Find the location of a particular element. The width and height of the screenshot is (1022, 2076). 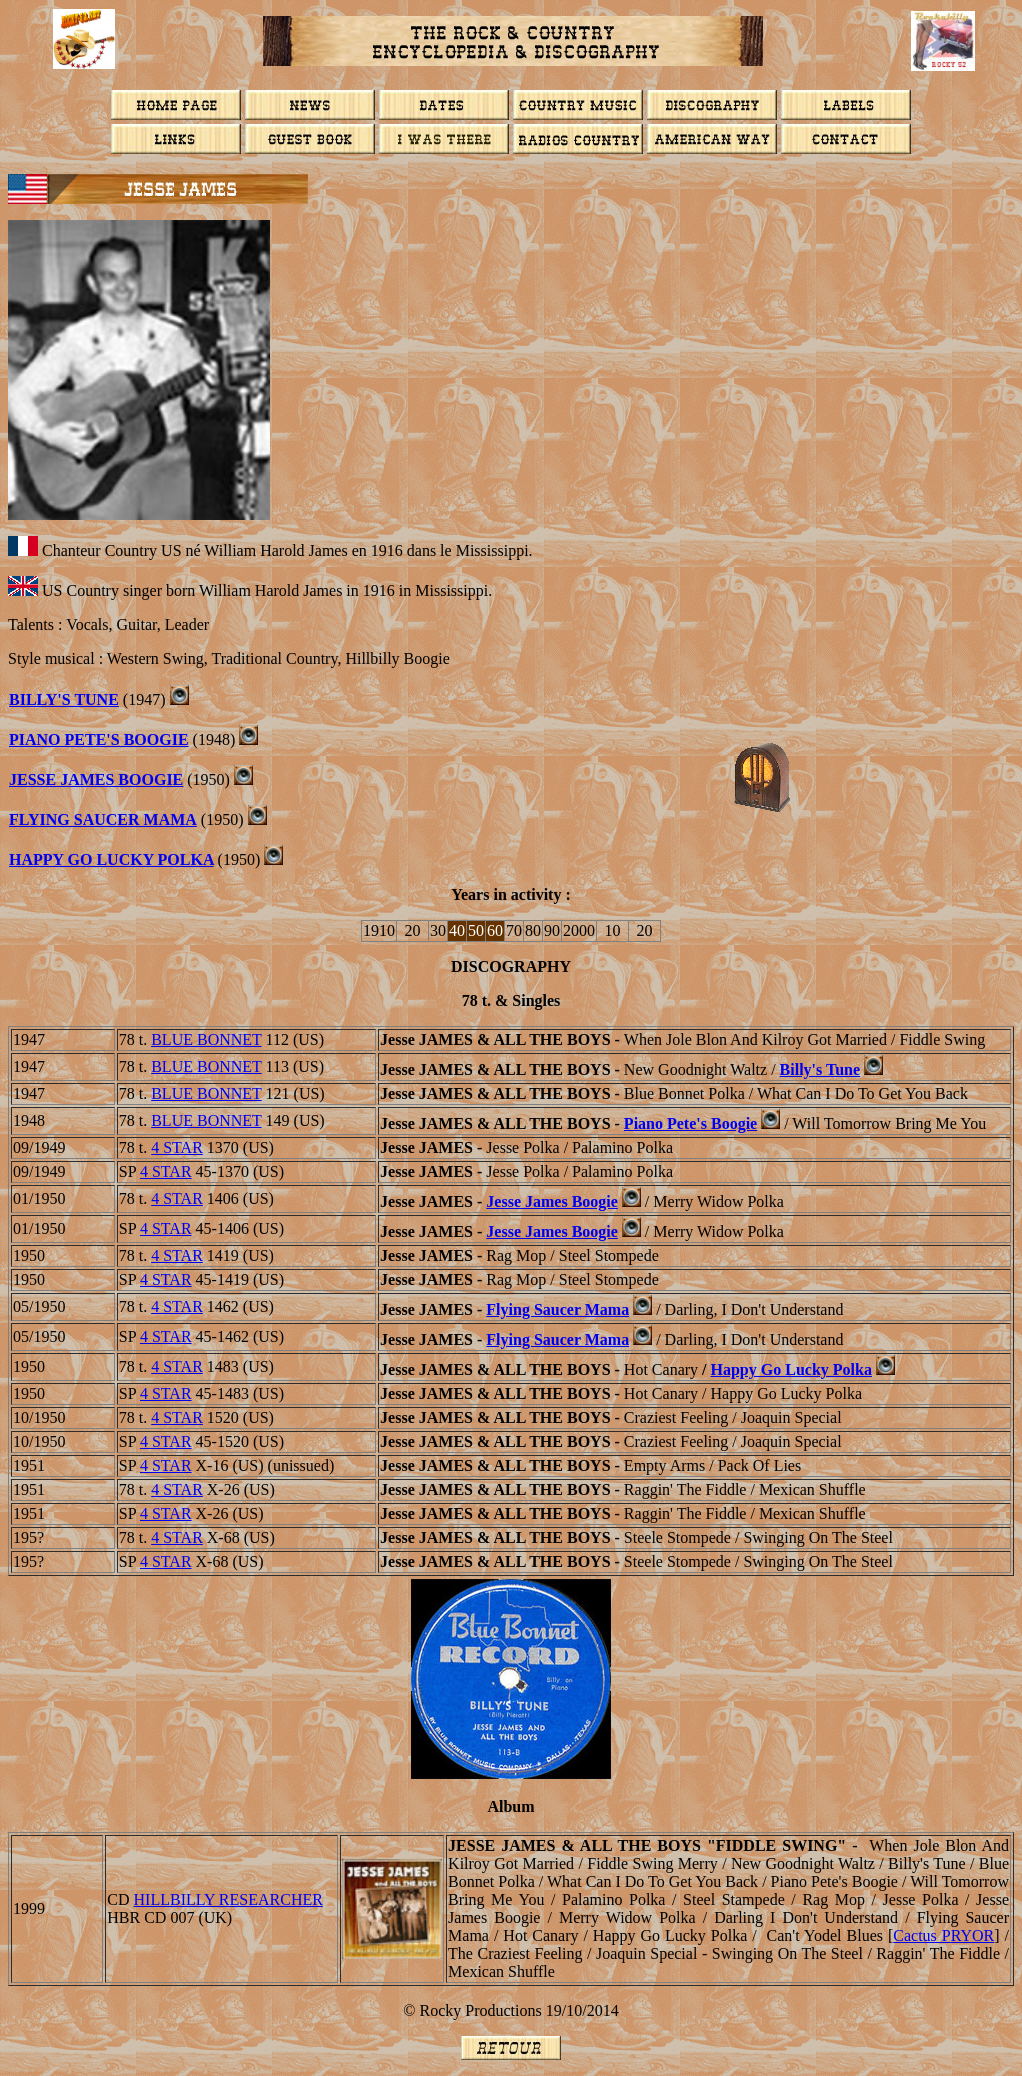

JESSE JAMES BOOGIE is located at coordinates (96, 779).